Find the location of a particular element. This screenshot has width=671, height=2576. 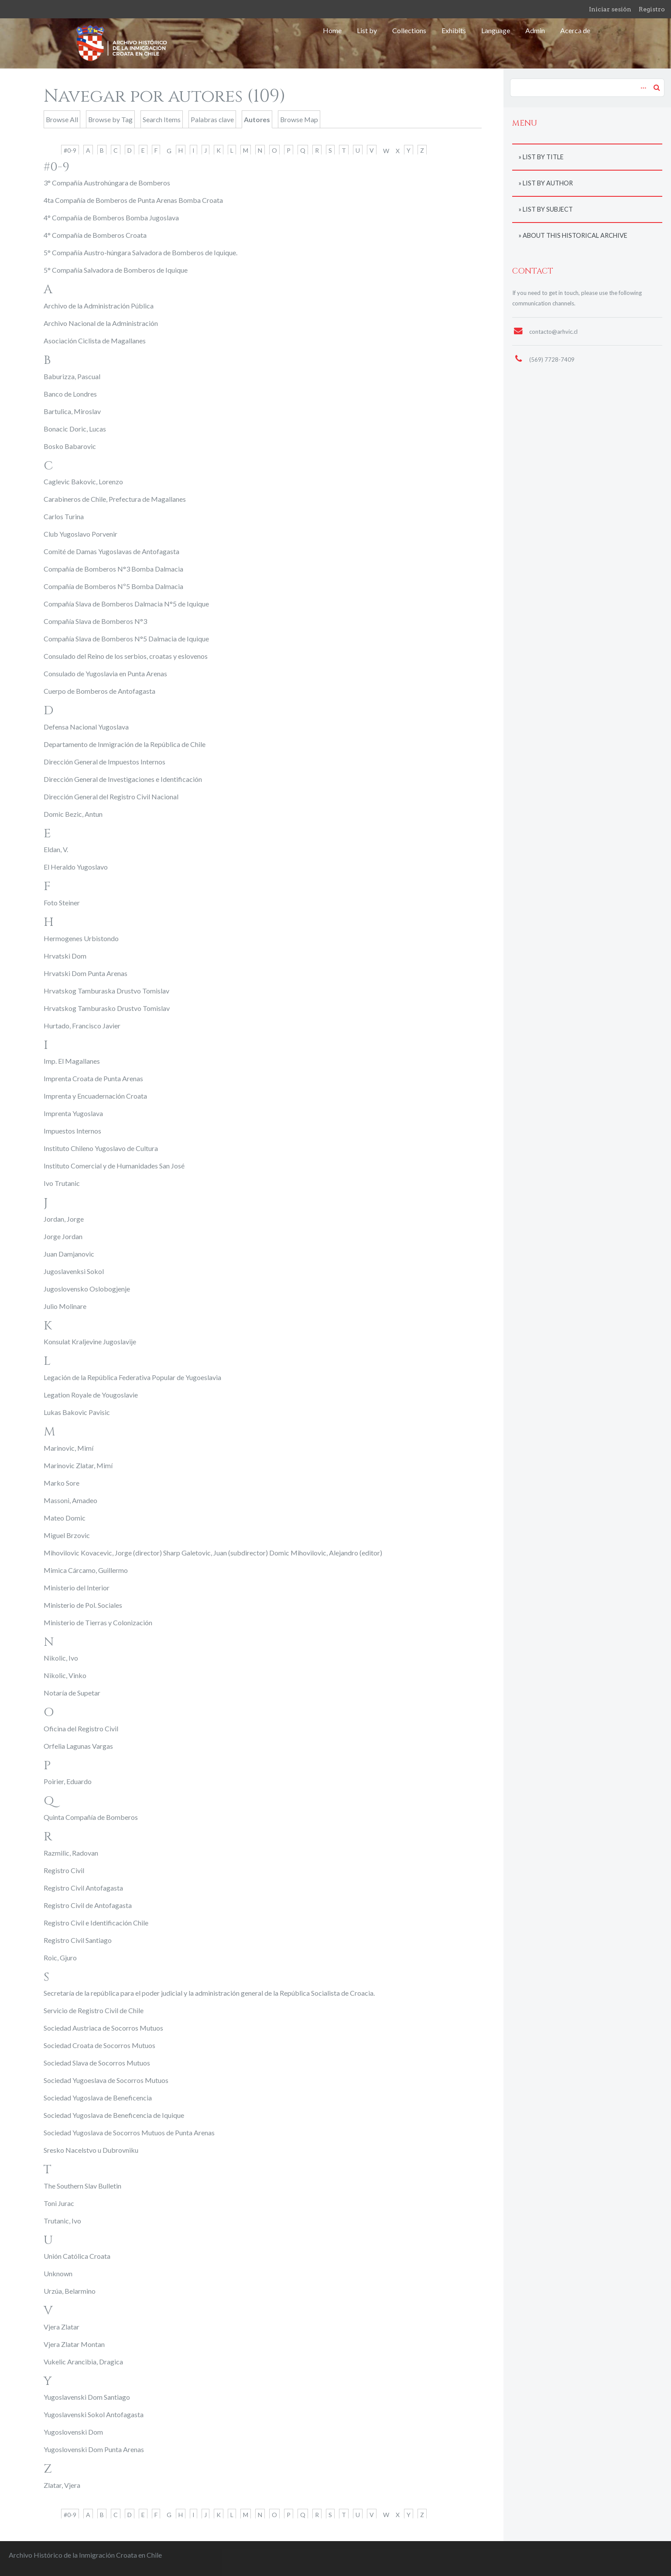

Marinovic, Mimí is located at coordinates (68, 1448).